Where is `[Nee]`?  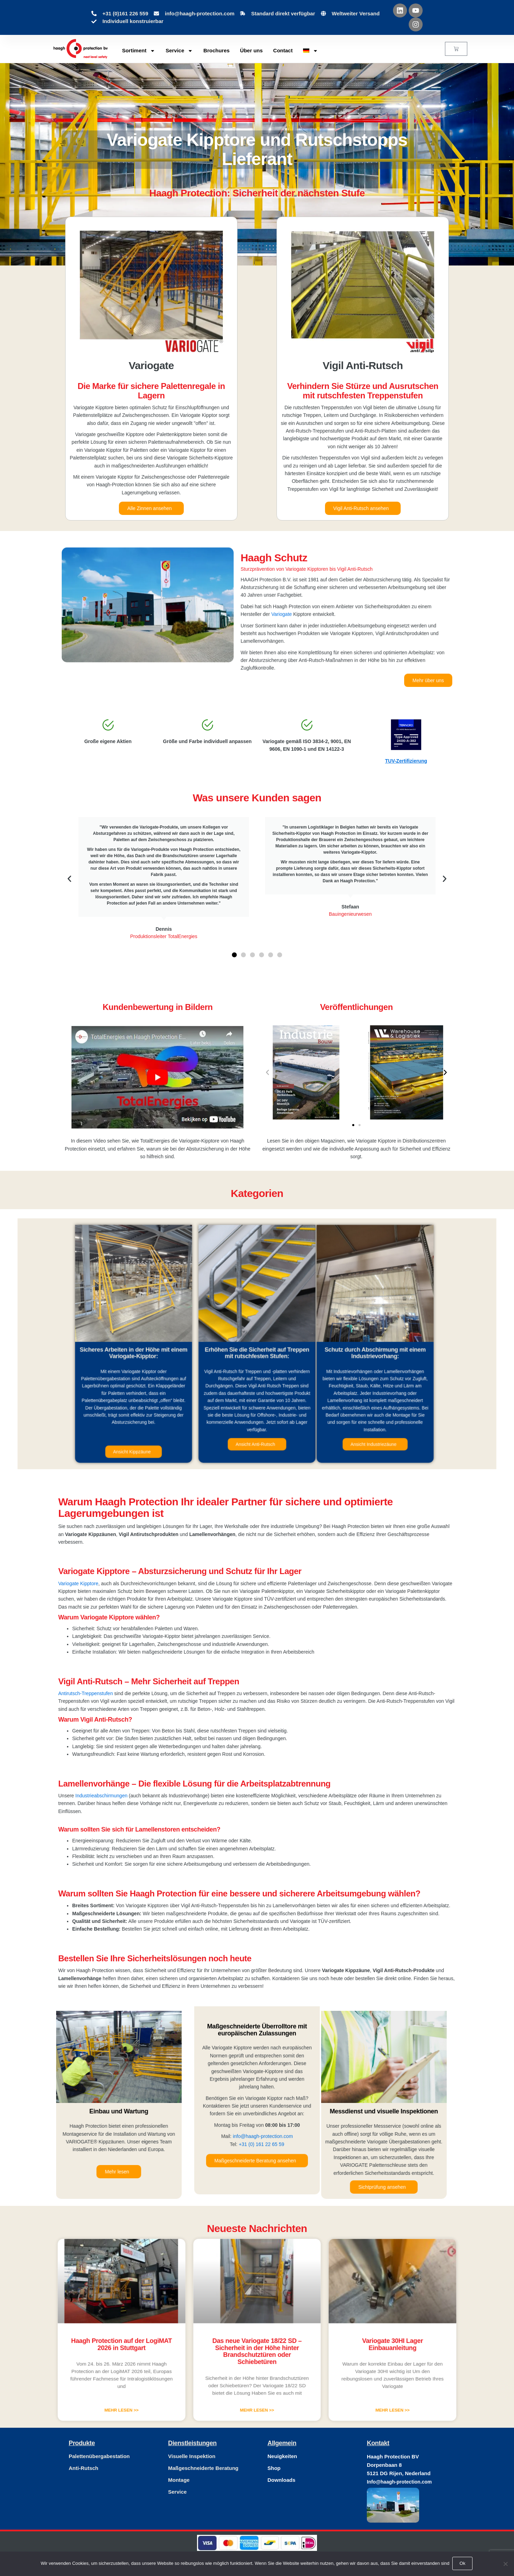
[Nee] is located at coordinates (505, 2564).